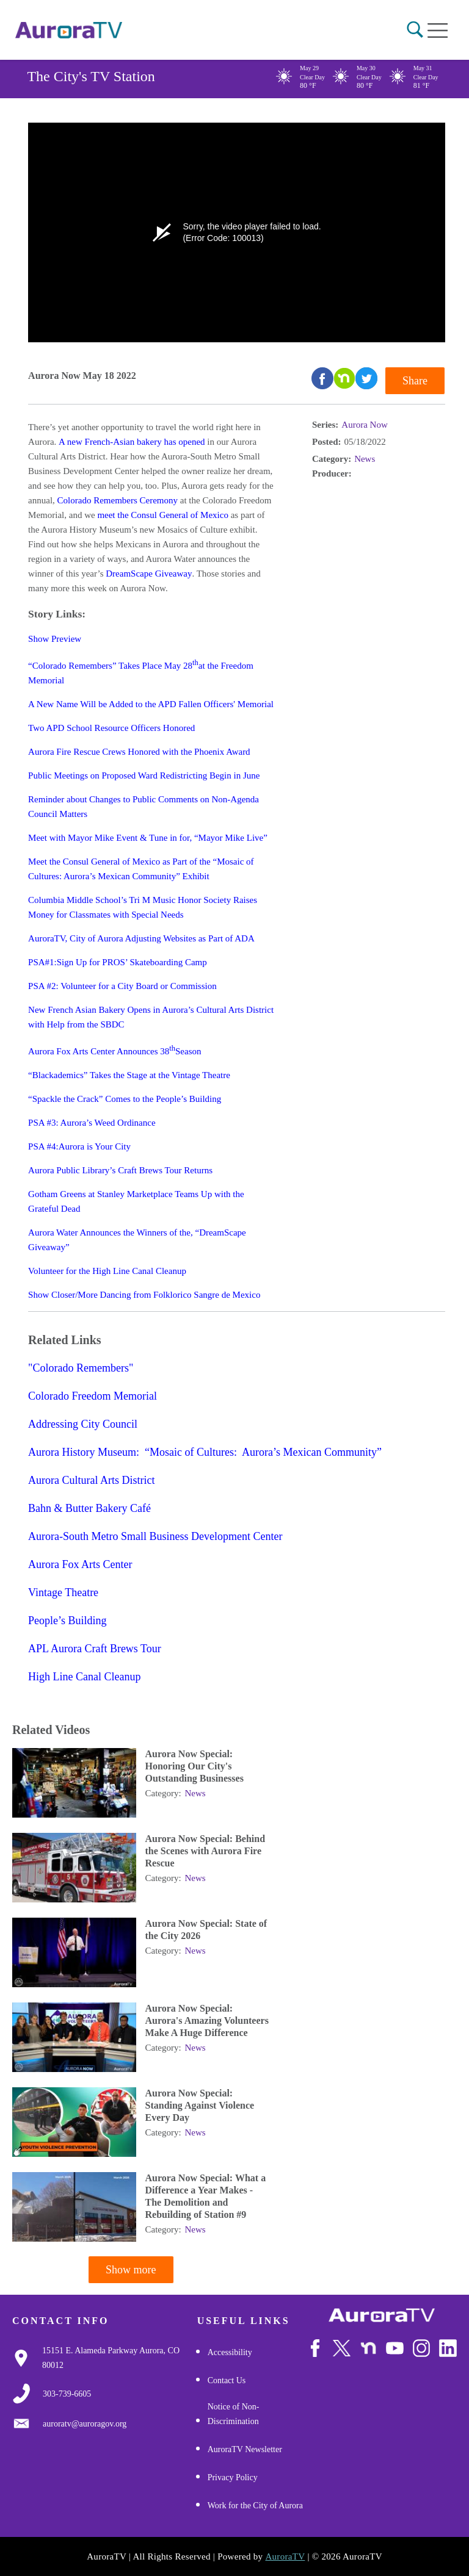 The image size is (469, 2576). What do you see at coordinates (194, 1766) in the screenshot?
I see `Aurora Now Special: Honoring Our City's Outstanding Businesses` at bounding box center [194, 1766].